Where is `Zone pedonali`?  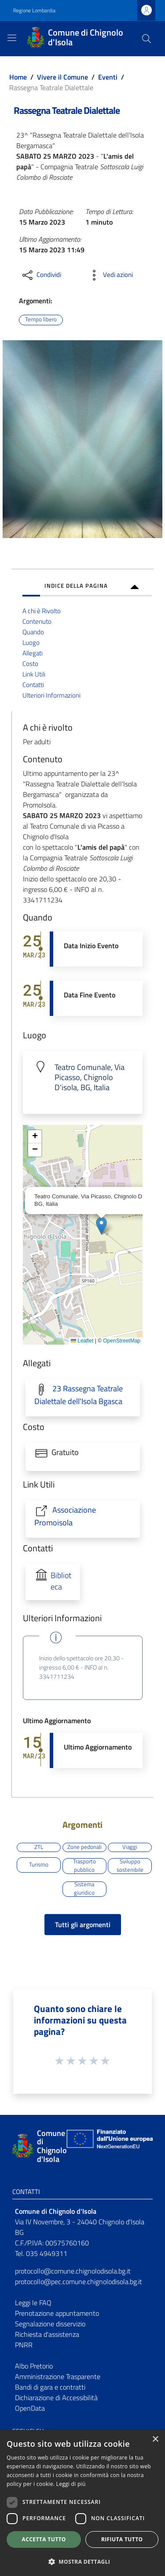 Zone pedonali is located at coordinates (84, 1847).